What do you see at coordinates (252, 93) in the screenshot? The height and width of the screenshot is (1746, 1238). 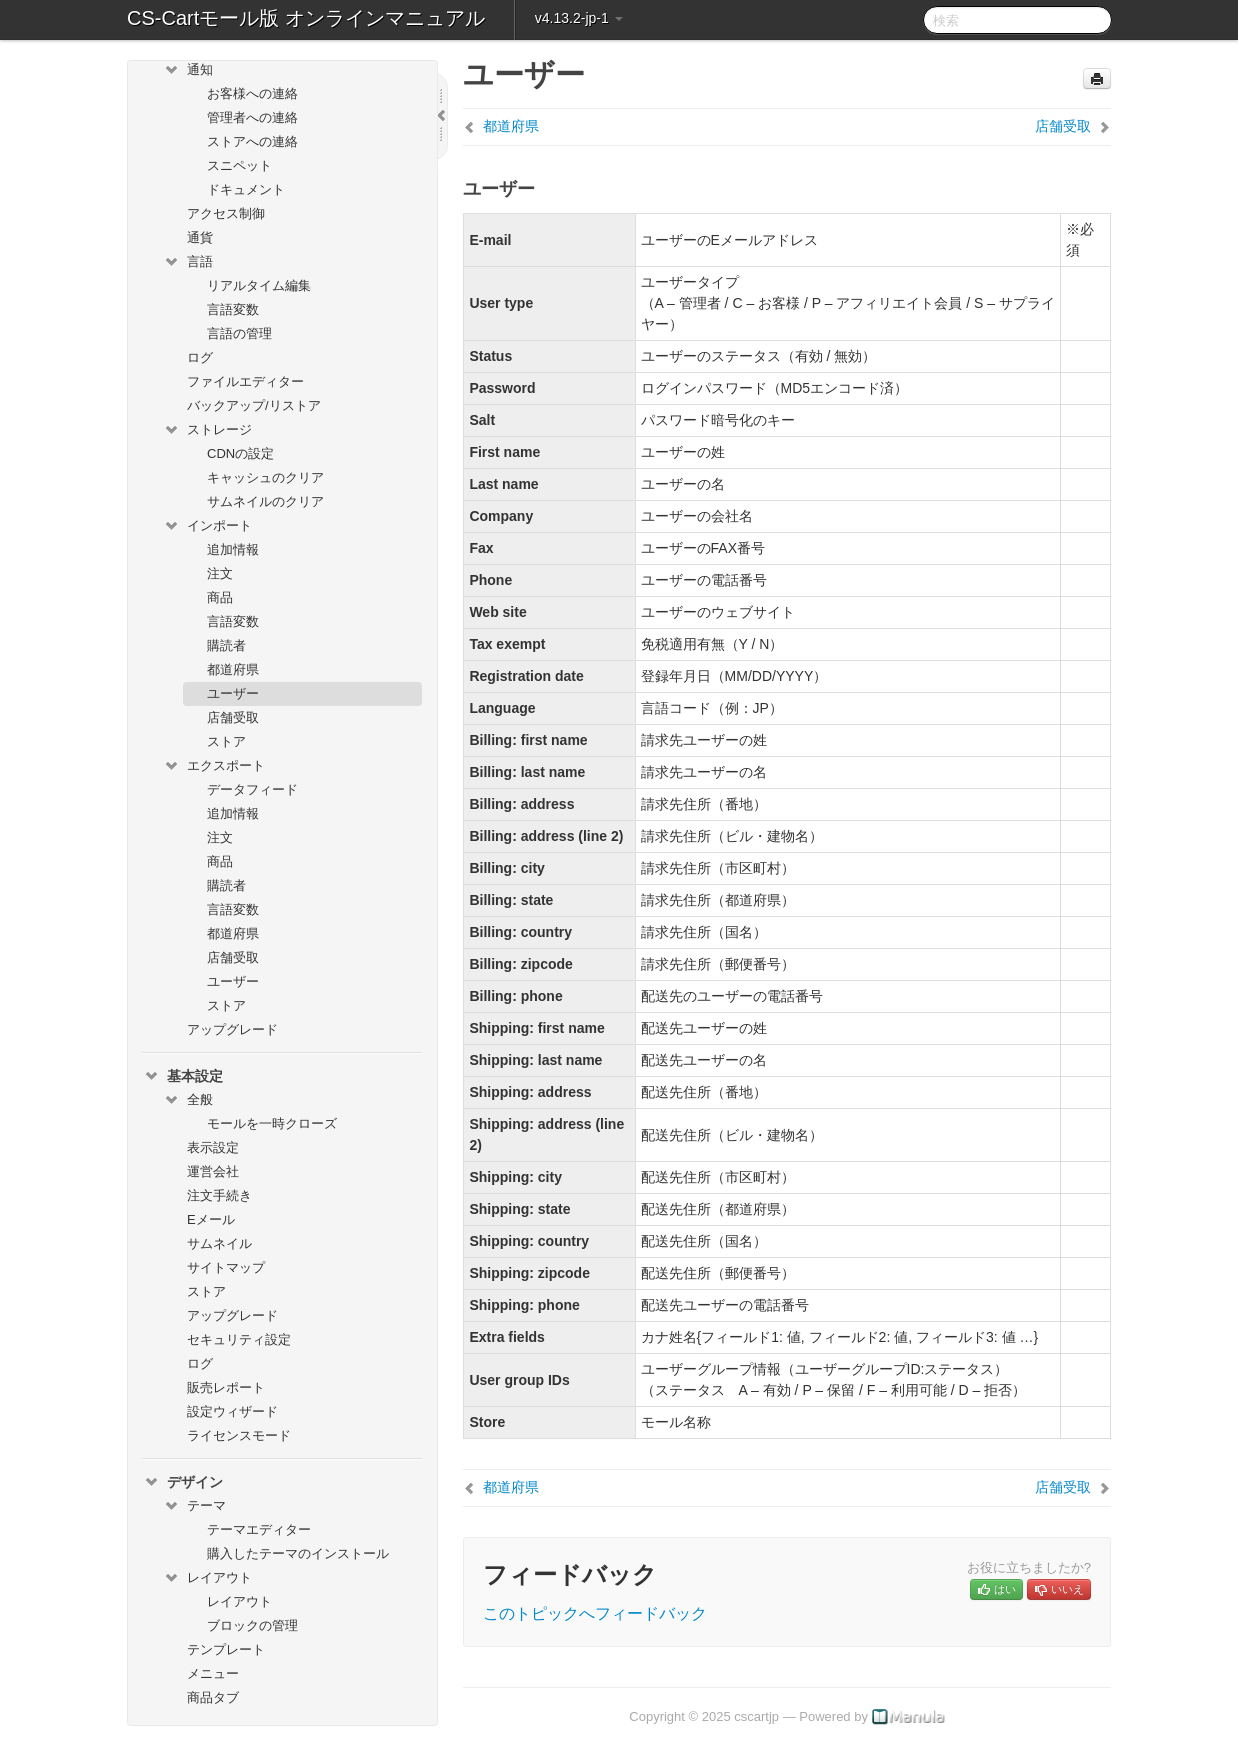 I see `お客様への連絡` at bounding box center [252, 93].